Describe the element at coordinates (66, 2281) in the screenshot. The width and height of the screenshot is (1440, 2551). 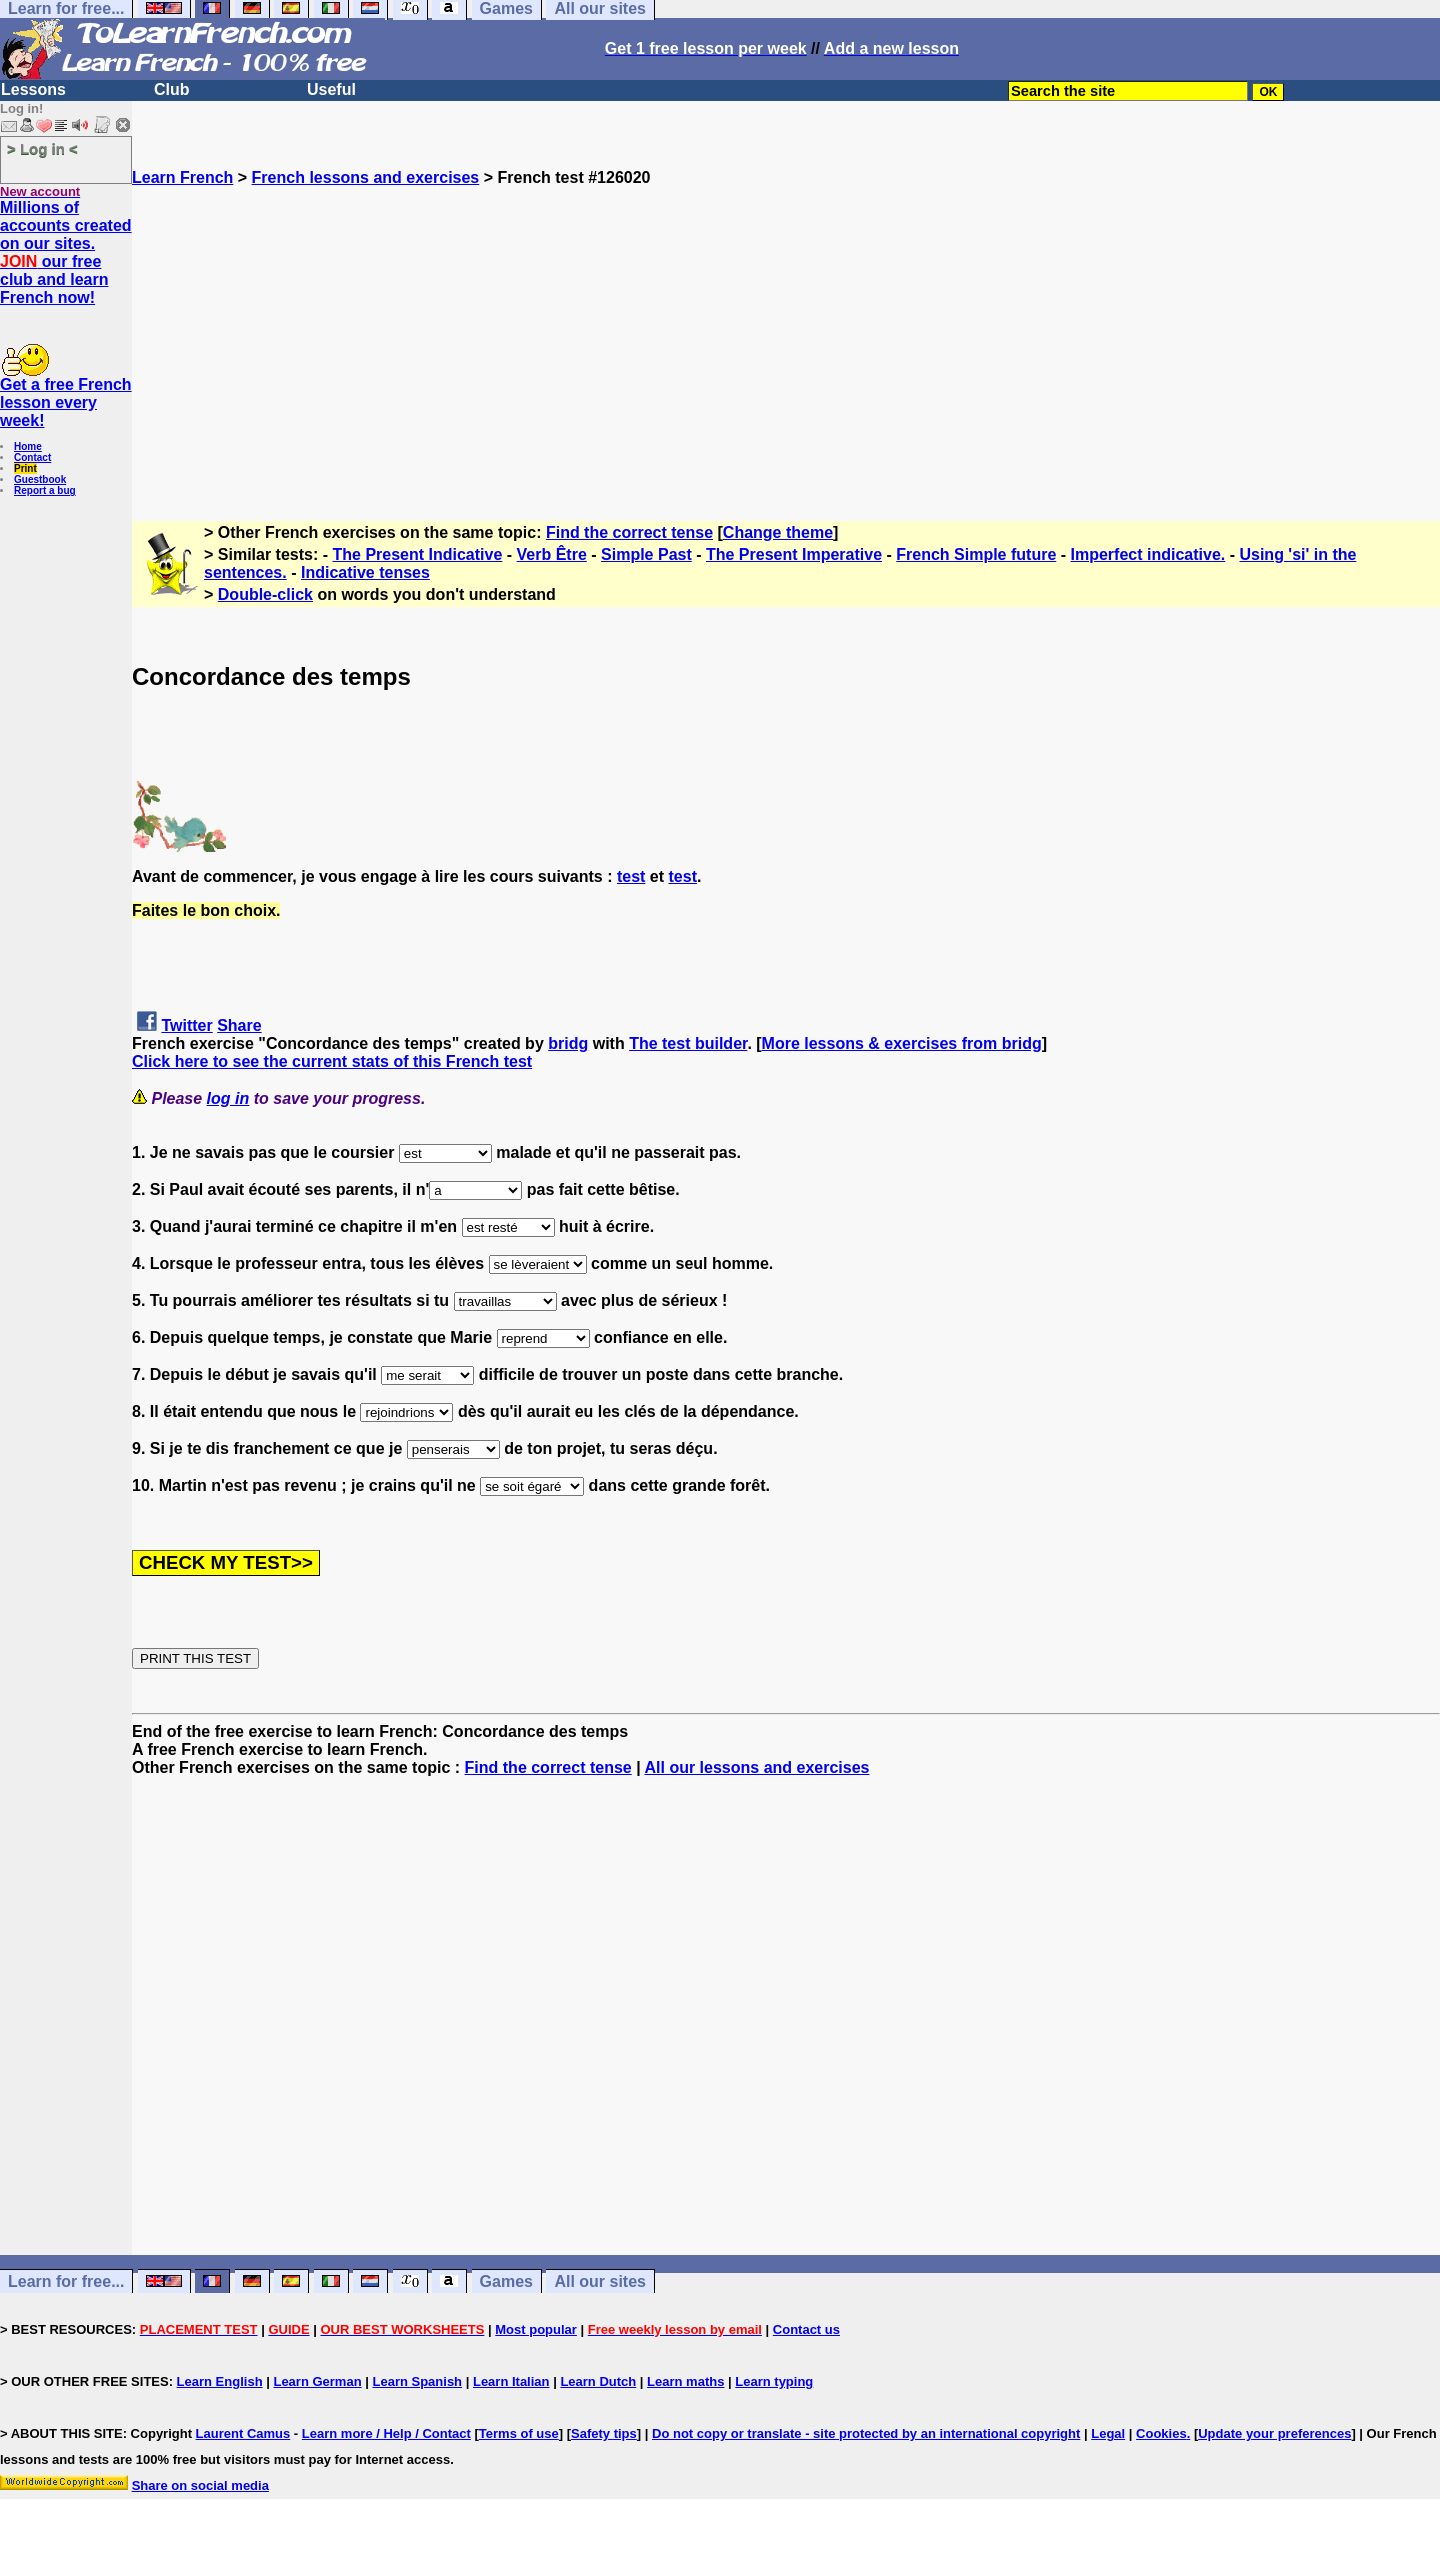
I see `Learn for free...` at that location.